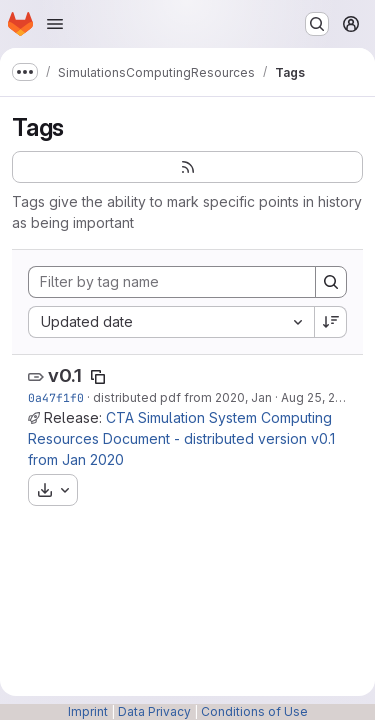  I want to click on [Open navigation menu], so click(55, 24).